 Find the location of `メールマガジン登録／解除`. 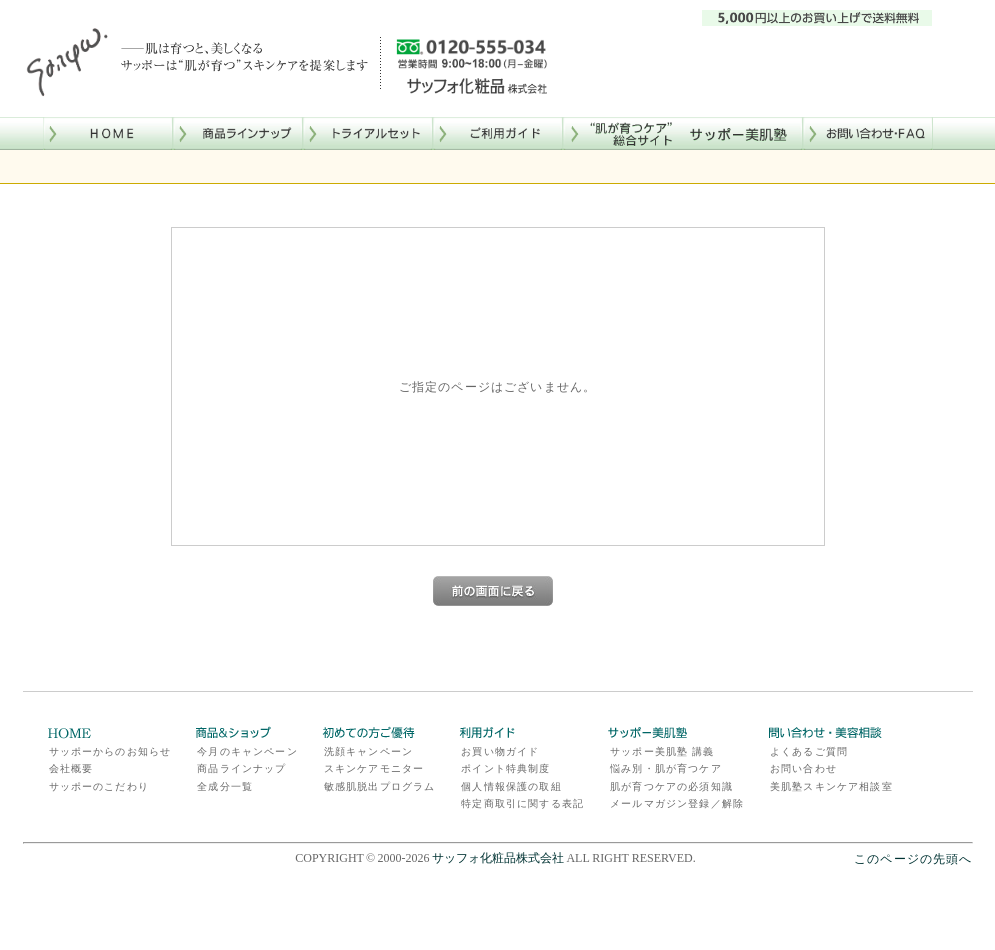

メールマガジン登録／解除 is located at coordinates (677, 803).